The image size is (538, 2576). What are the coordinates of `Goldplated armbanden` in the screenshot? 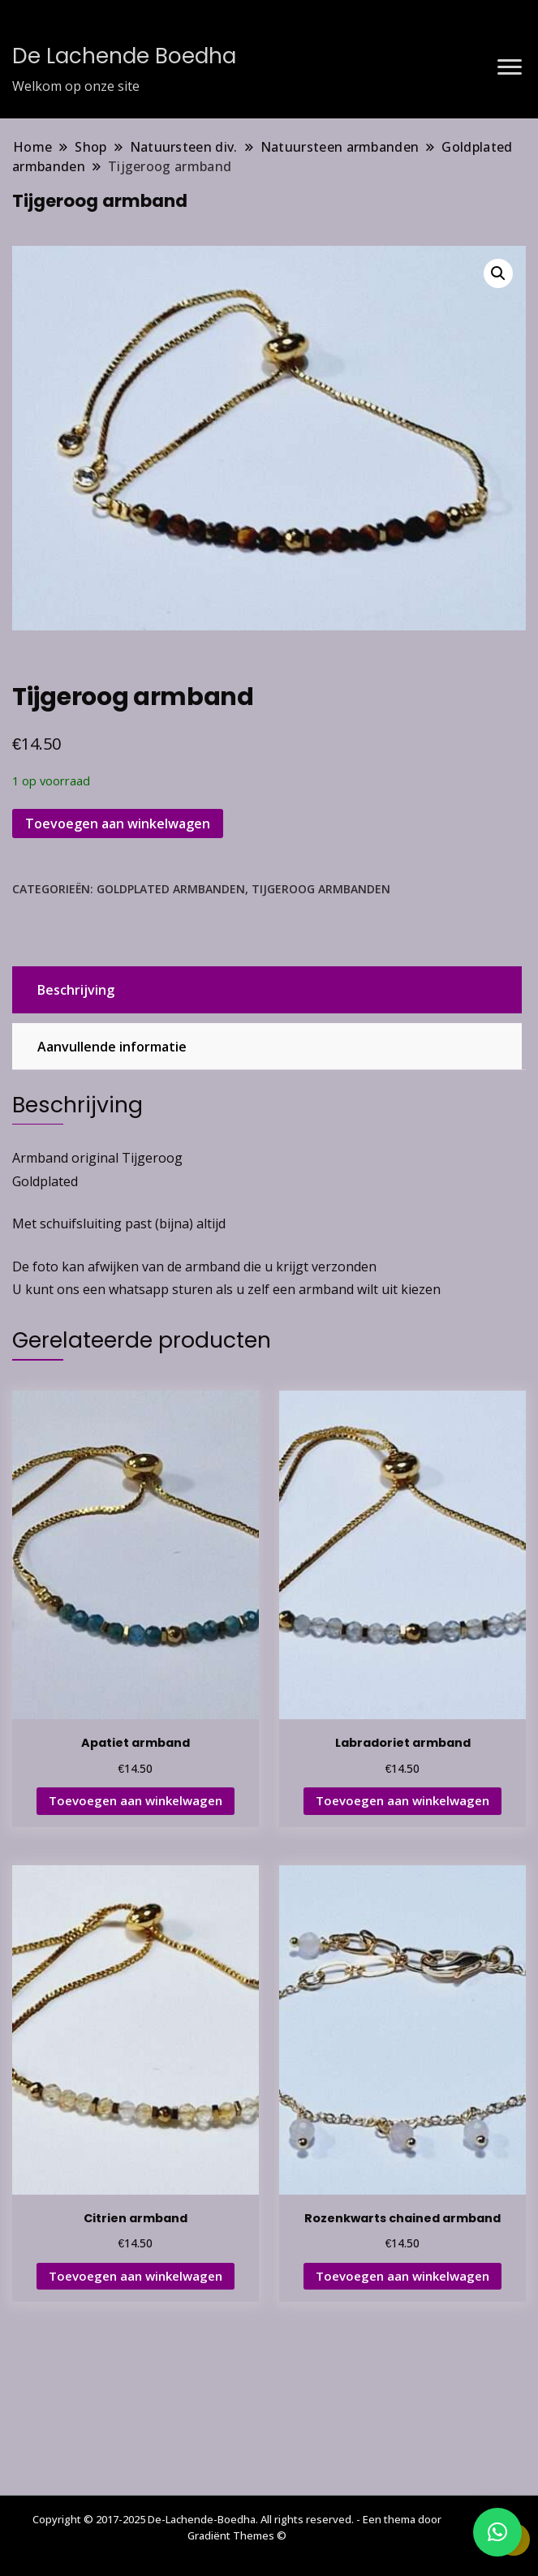 It's located at (171, 889).